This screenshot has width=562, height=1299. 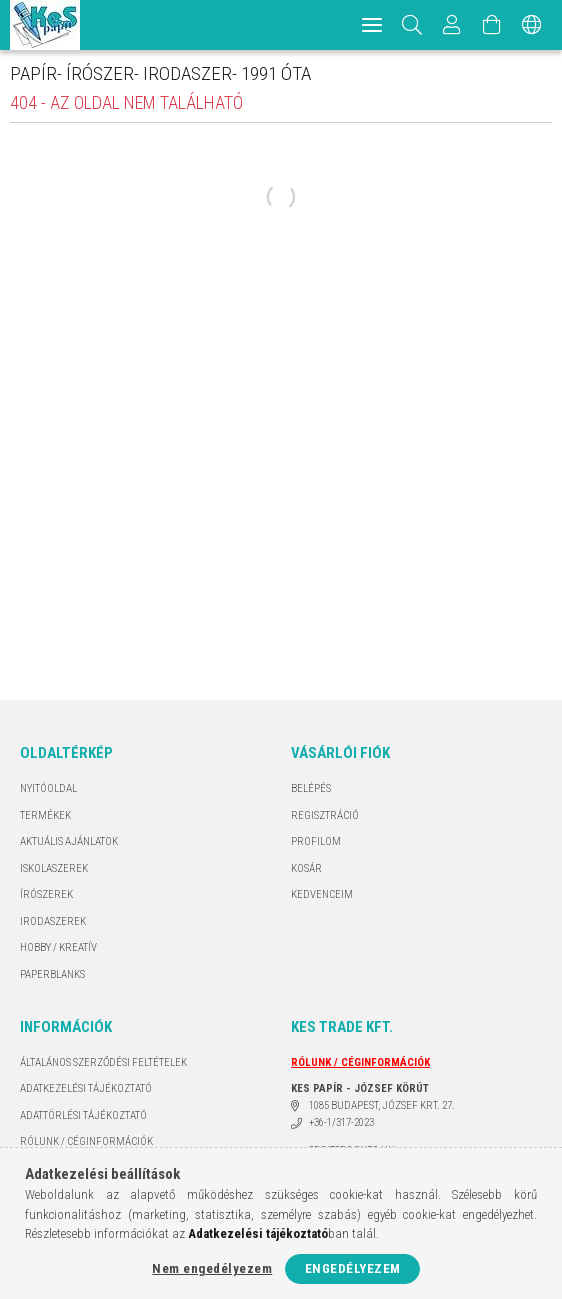 I want to click on Nyitóoldal, so click(x=48, y=788).